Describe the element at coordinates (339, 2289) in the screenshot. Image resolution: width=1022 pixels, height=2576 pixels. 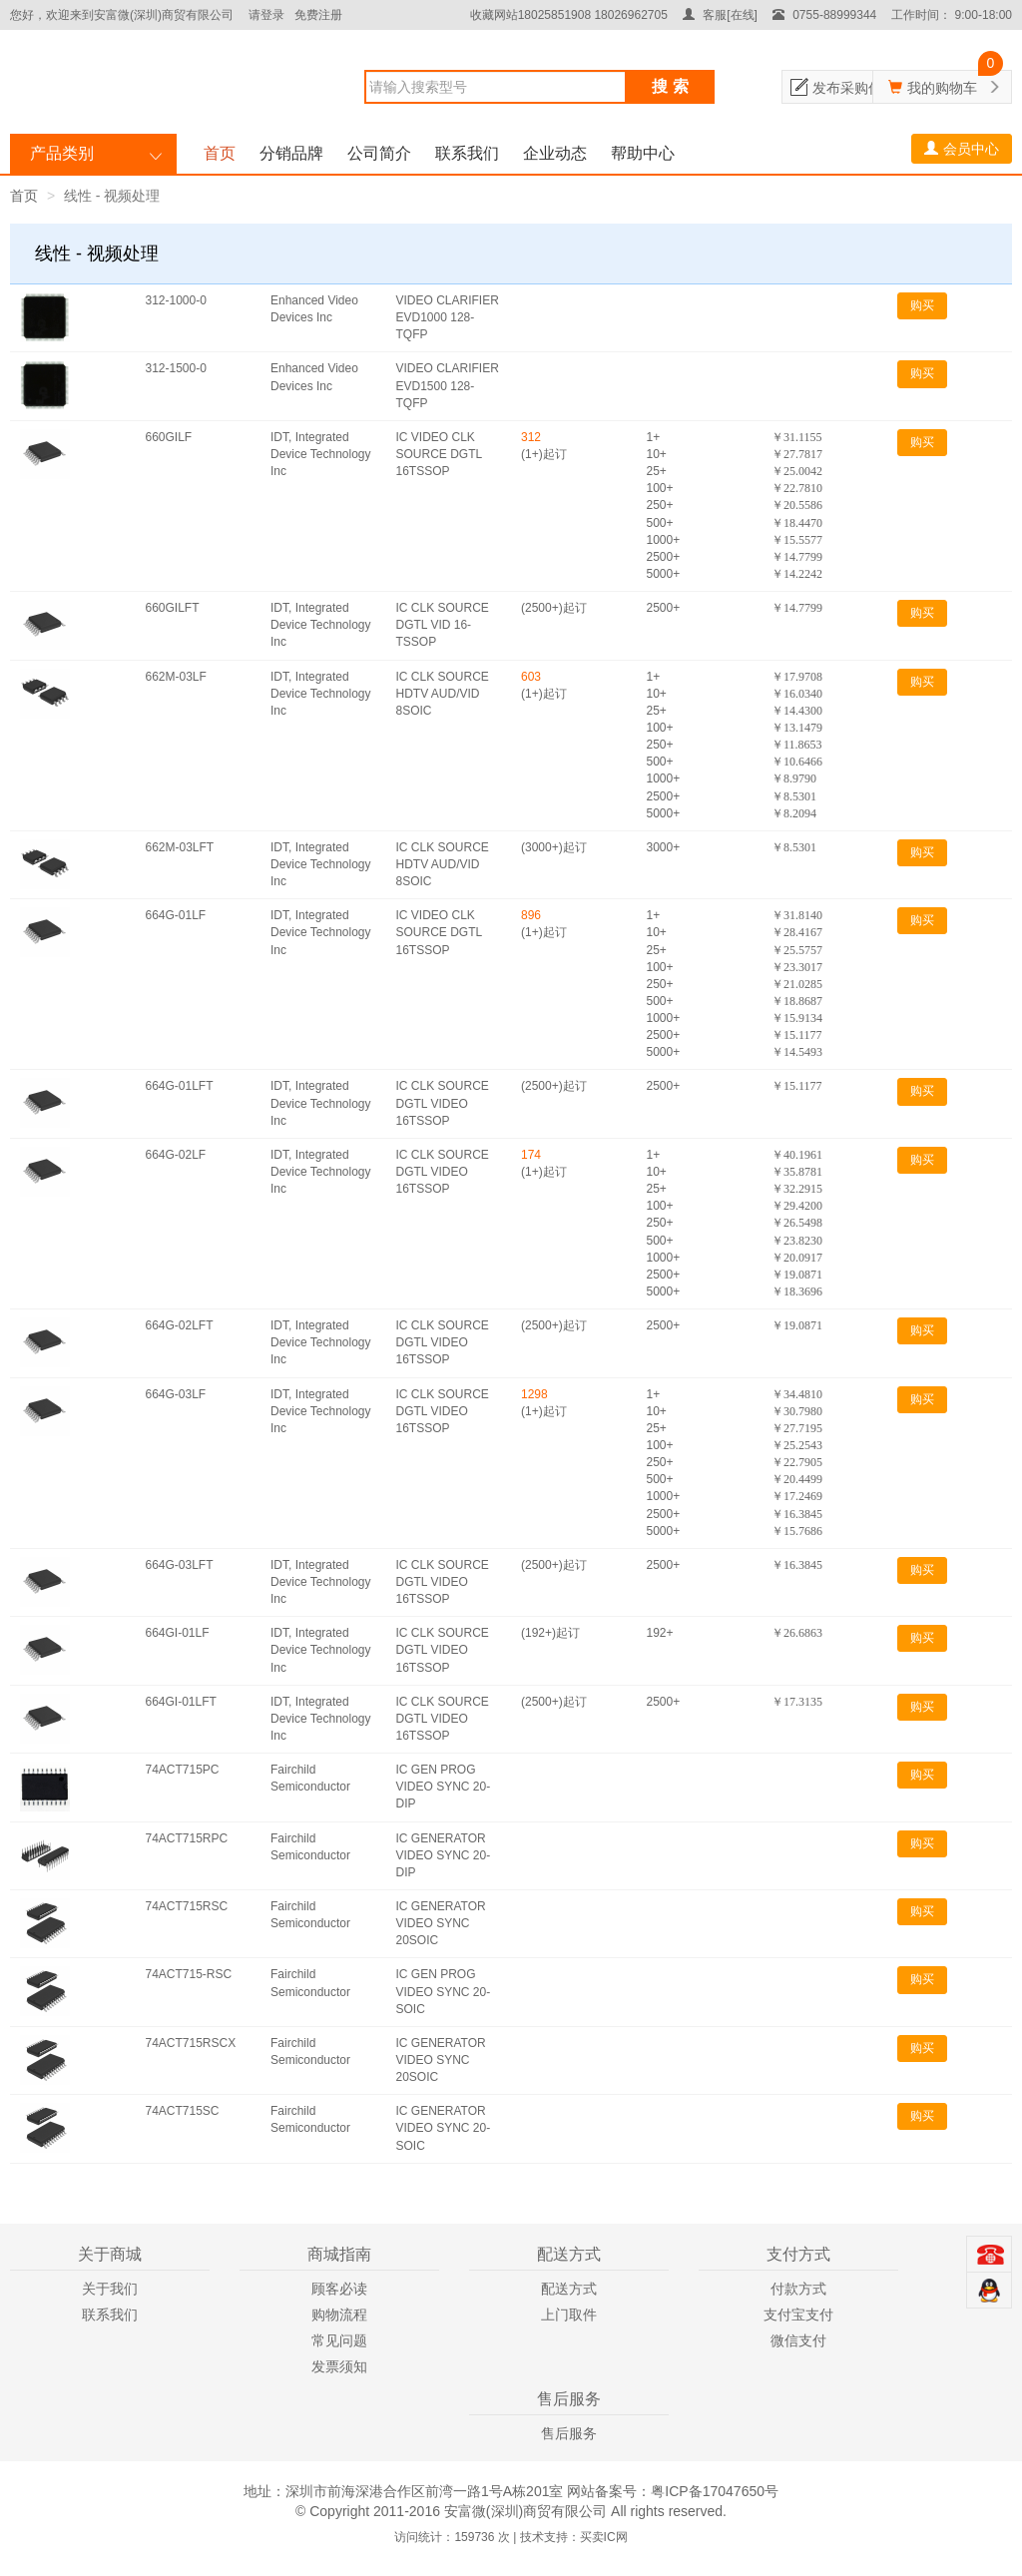
I see `顾客必读` at that location.